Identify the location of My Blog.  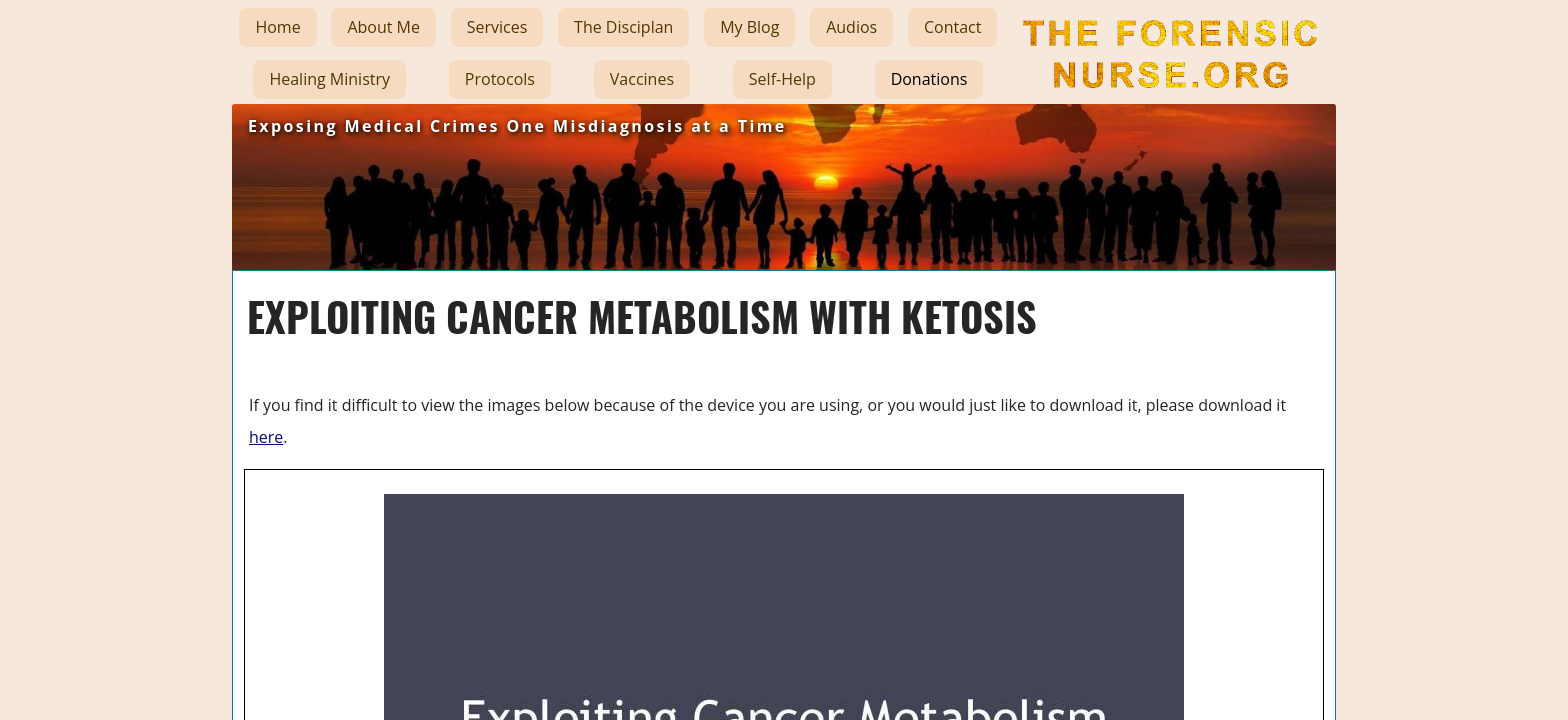
(749, 27).